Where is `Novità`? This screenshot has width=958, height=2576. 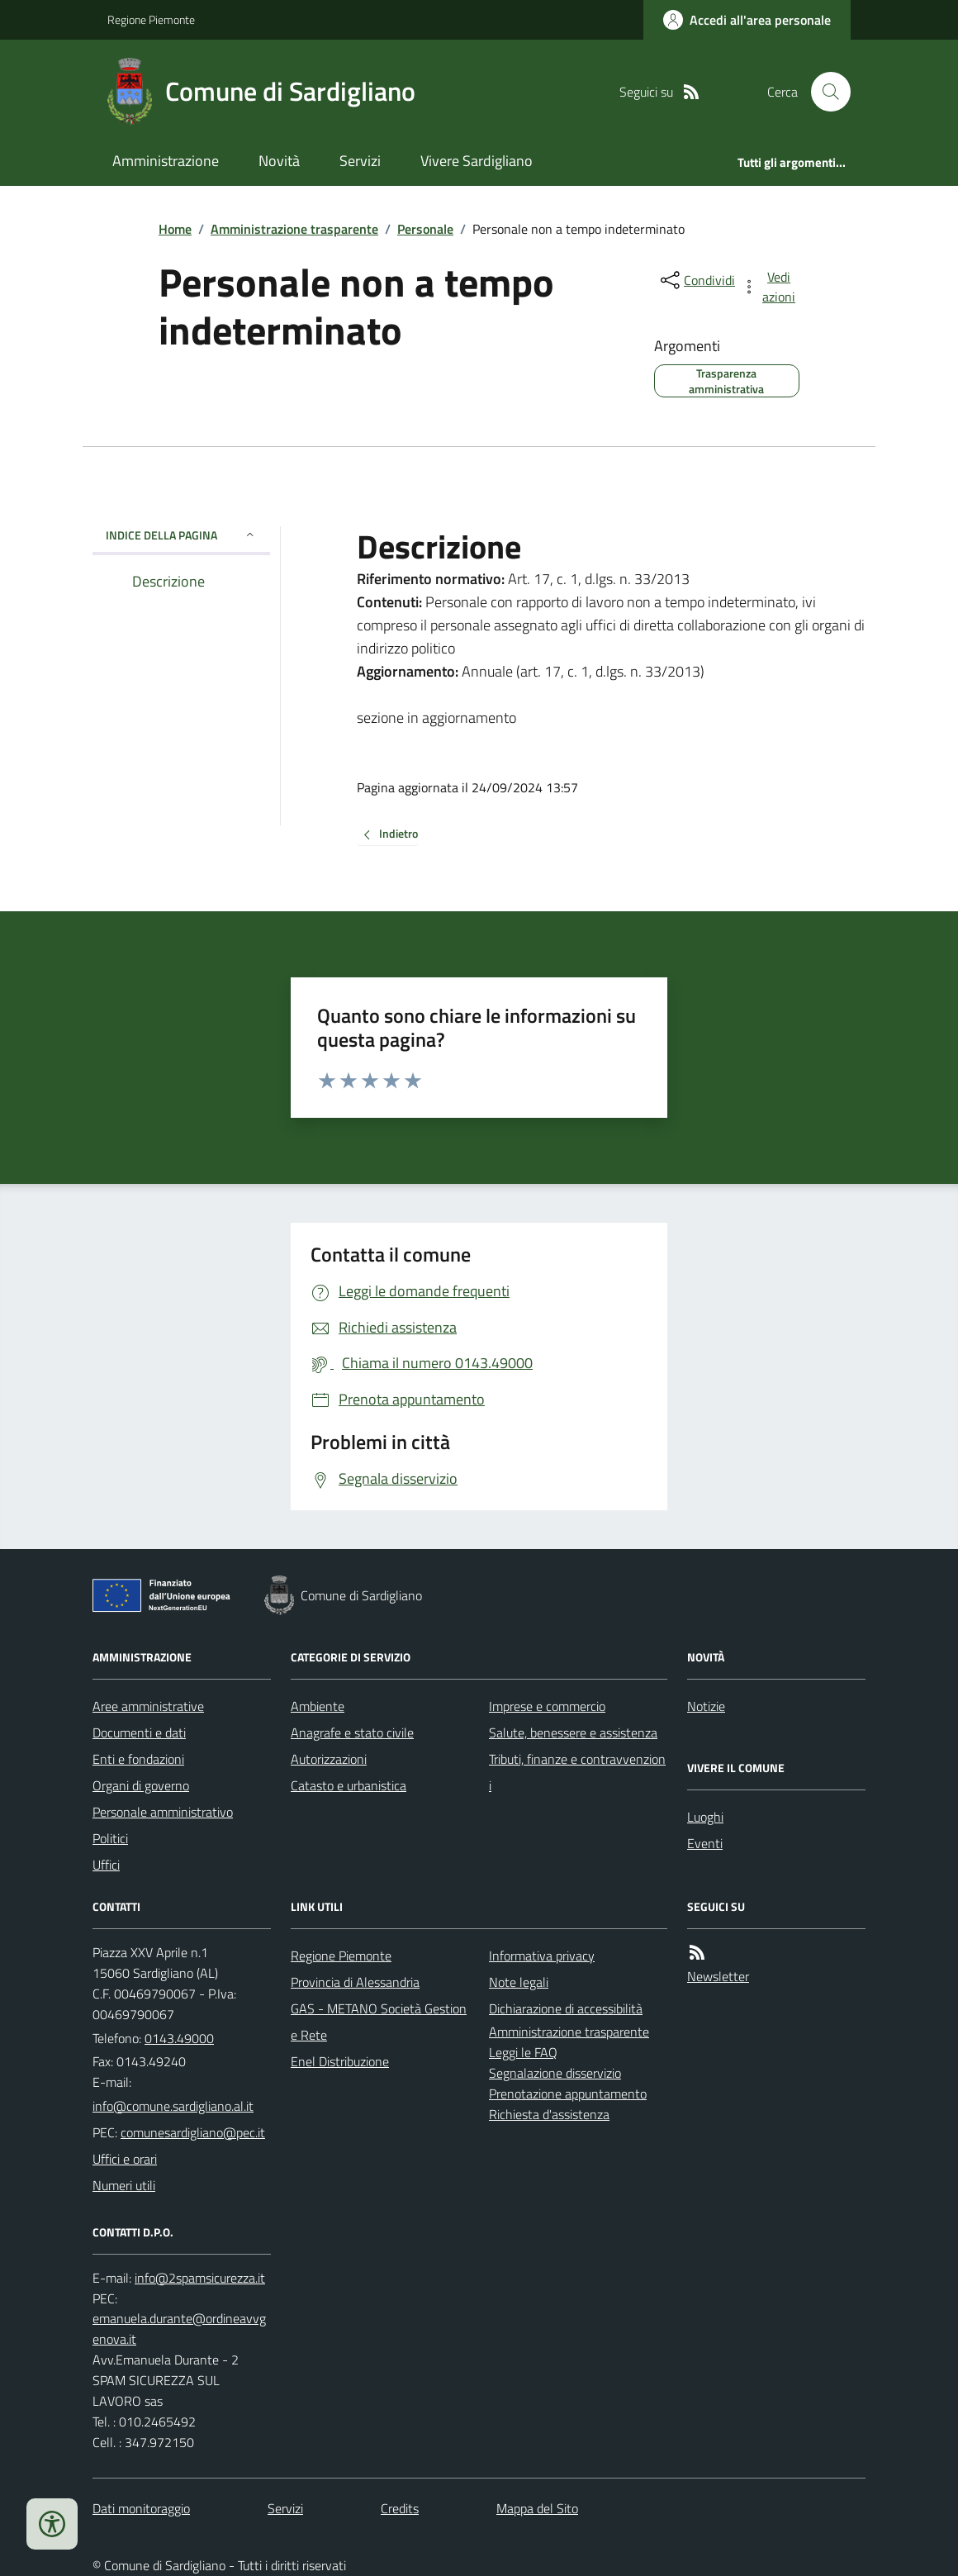 Novità is located at coordinates (279, 161).